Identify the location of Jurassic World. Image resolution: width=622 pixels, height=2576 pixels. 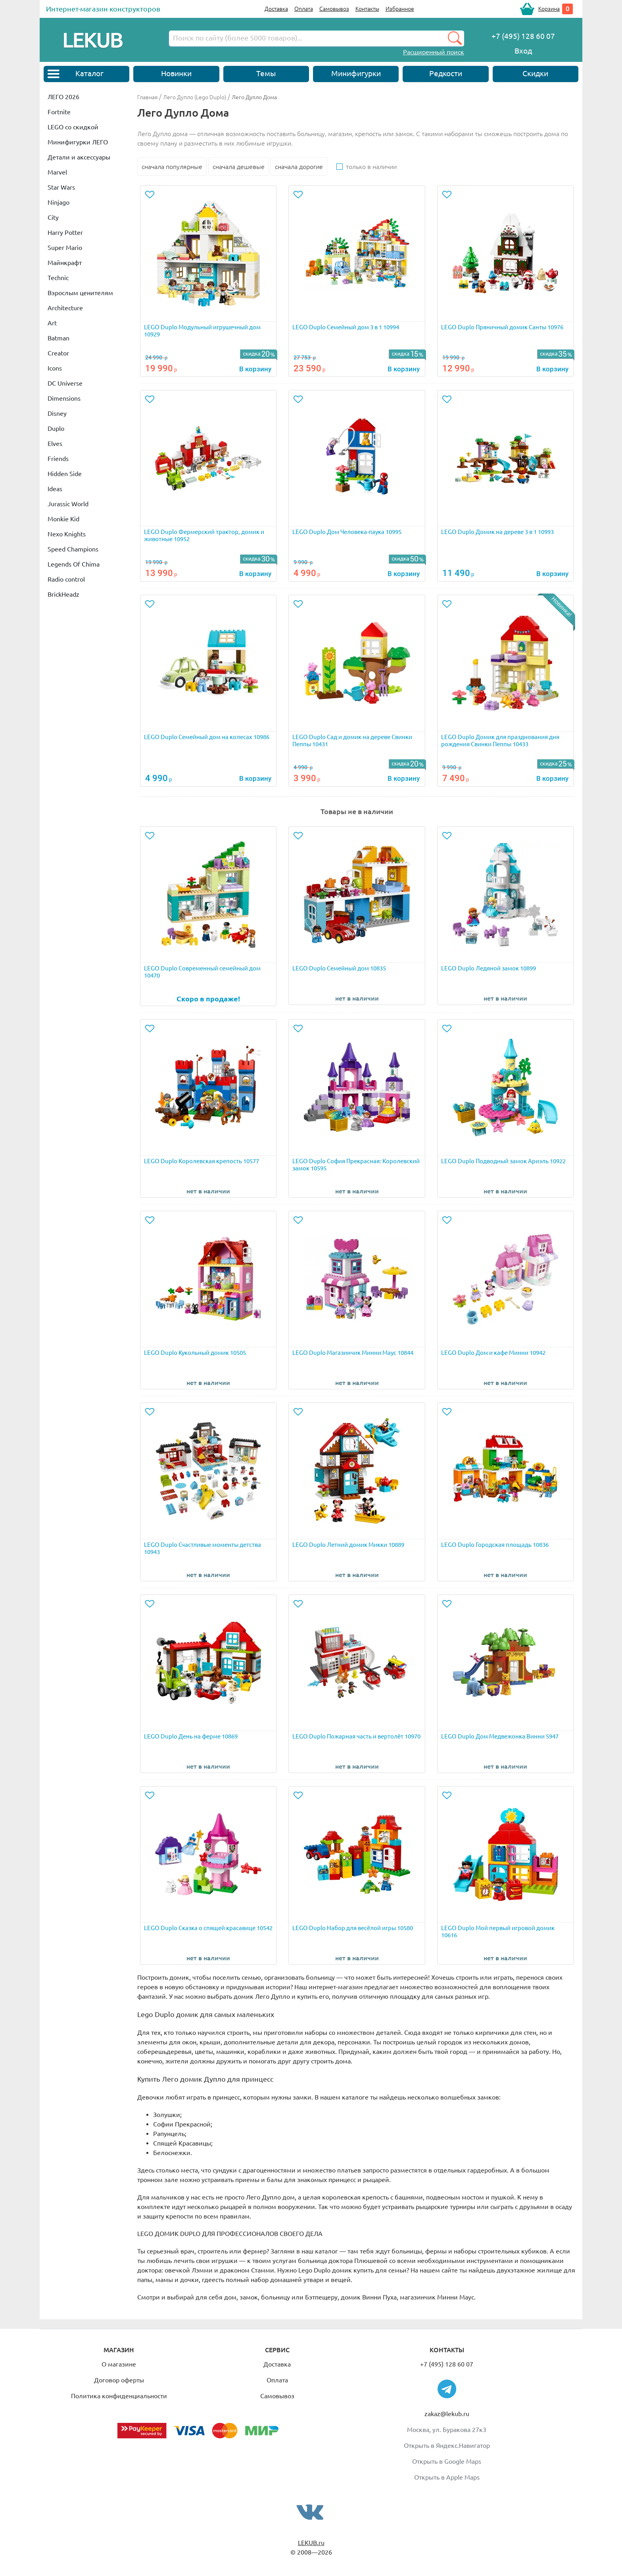
(68, 503).